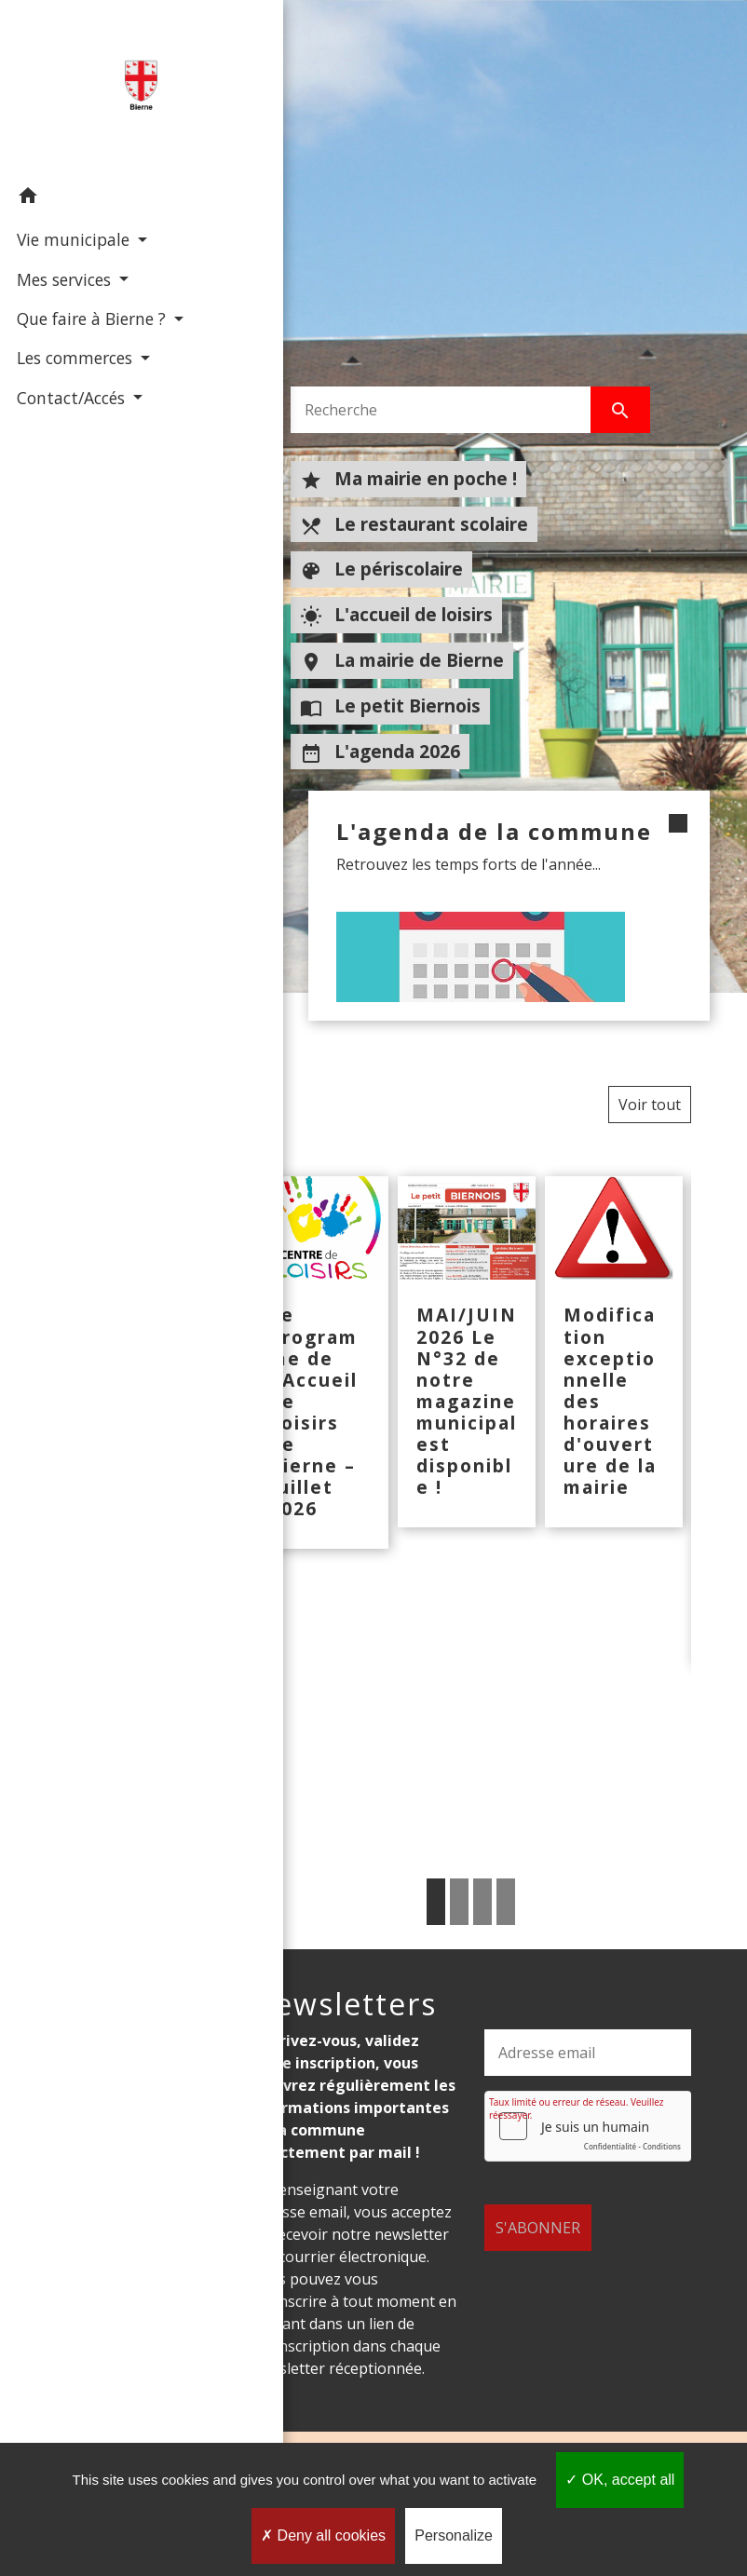  What do you see at coordinates (505, 1901) in the screenshot?
I see `4 [tab]` at bounding box center [505, 1901].